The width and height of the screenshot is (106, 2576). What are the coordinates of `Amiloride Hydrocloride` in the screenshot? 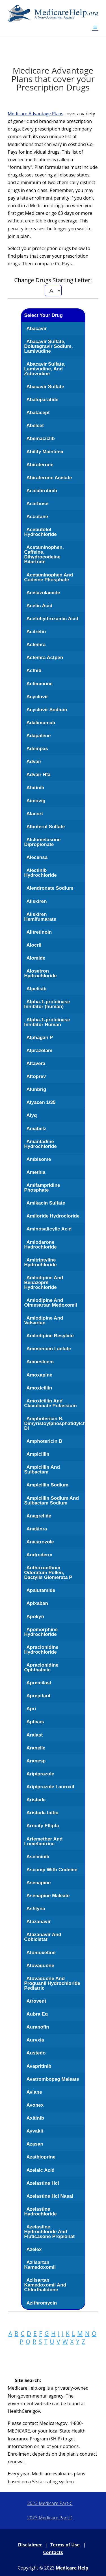 It's located at (52, 1216).